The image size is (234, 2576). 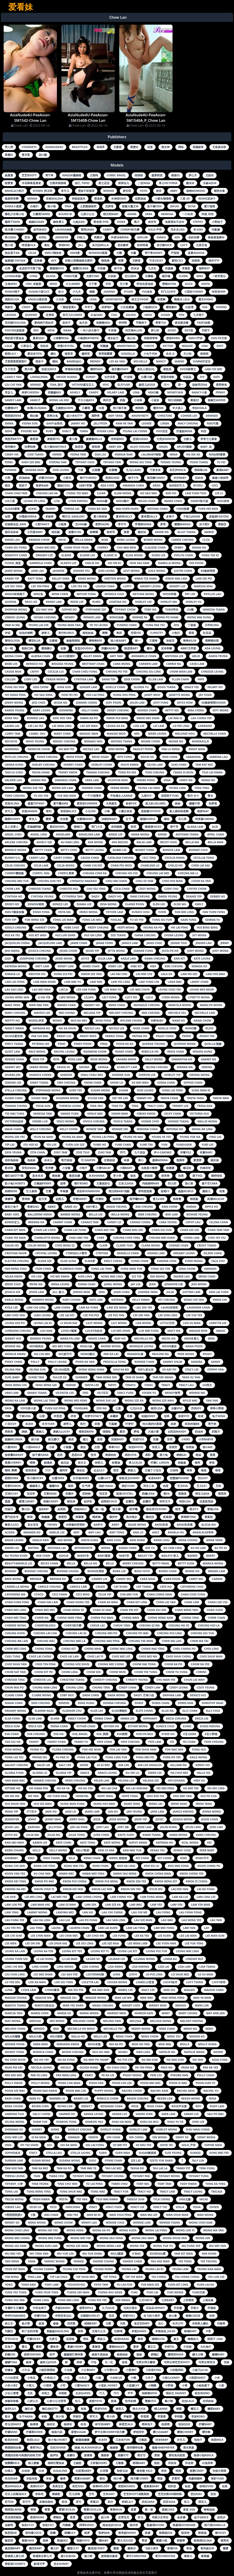 I want to click on 小熊, so click(x=133, y=2378).